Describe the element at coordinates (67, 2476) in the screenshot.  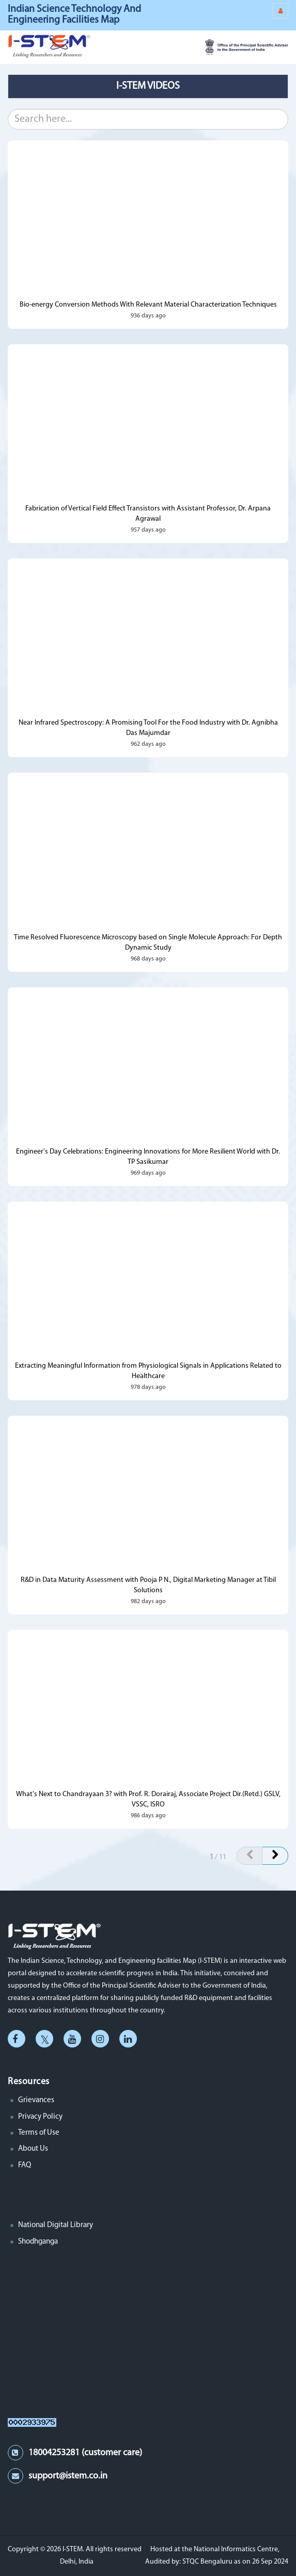
I see `support@istem.co.in` at that location.